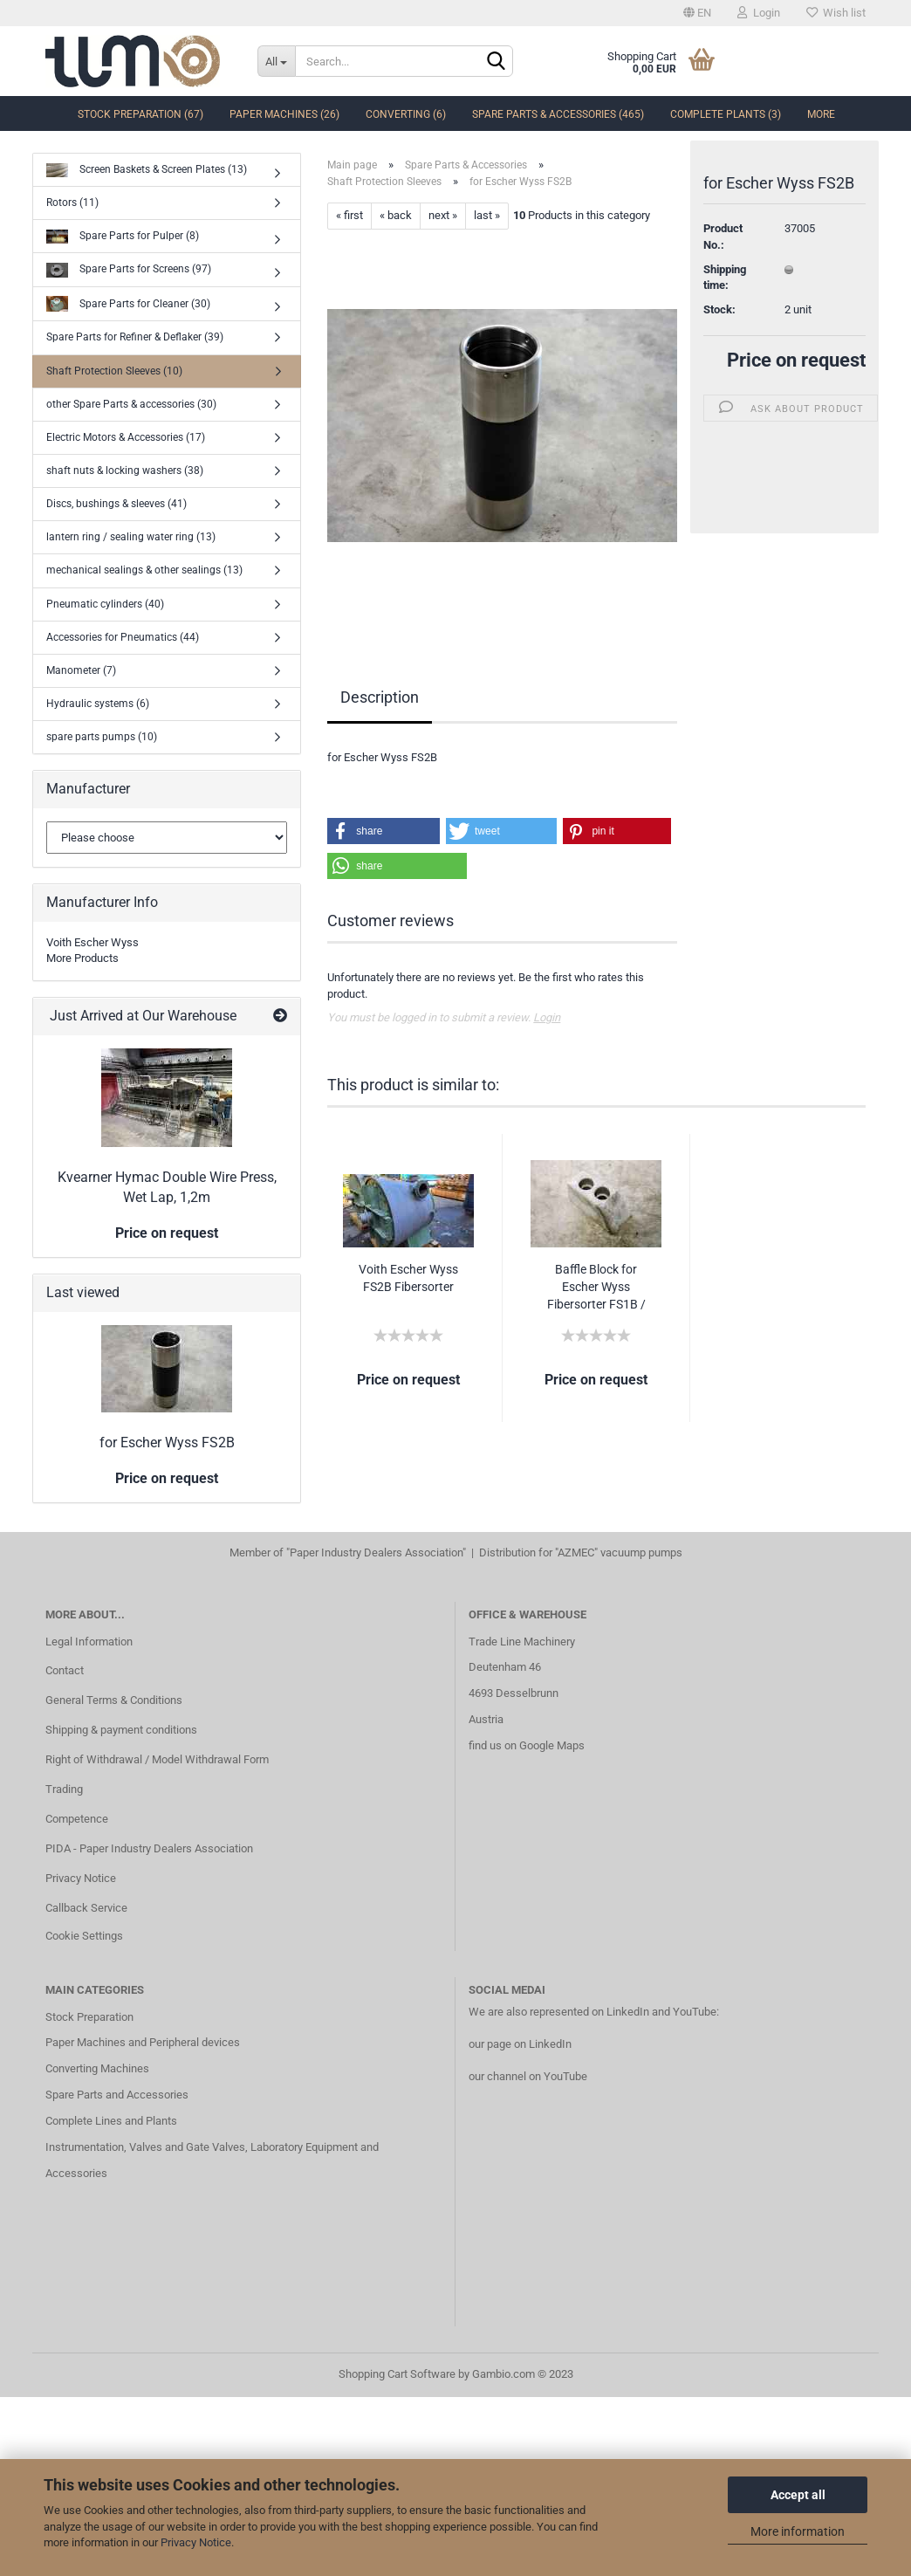  What do you see at coordinates (105, 604) in the screenshot?
I see `Pneumatic cylinders (40)` at bounding box center [105, 604].